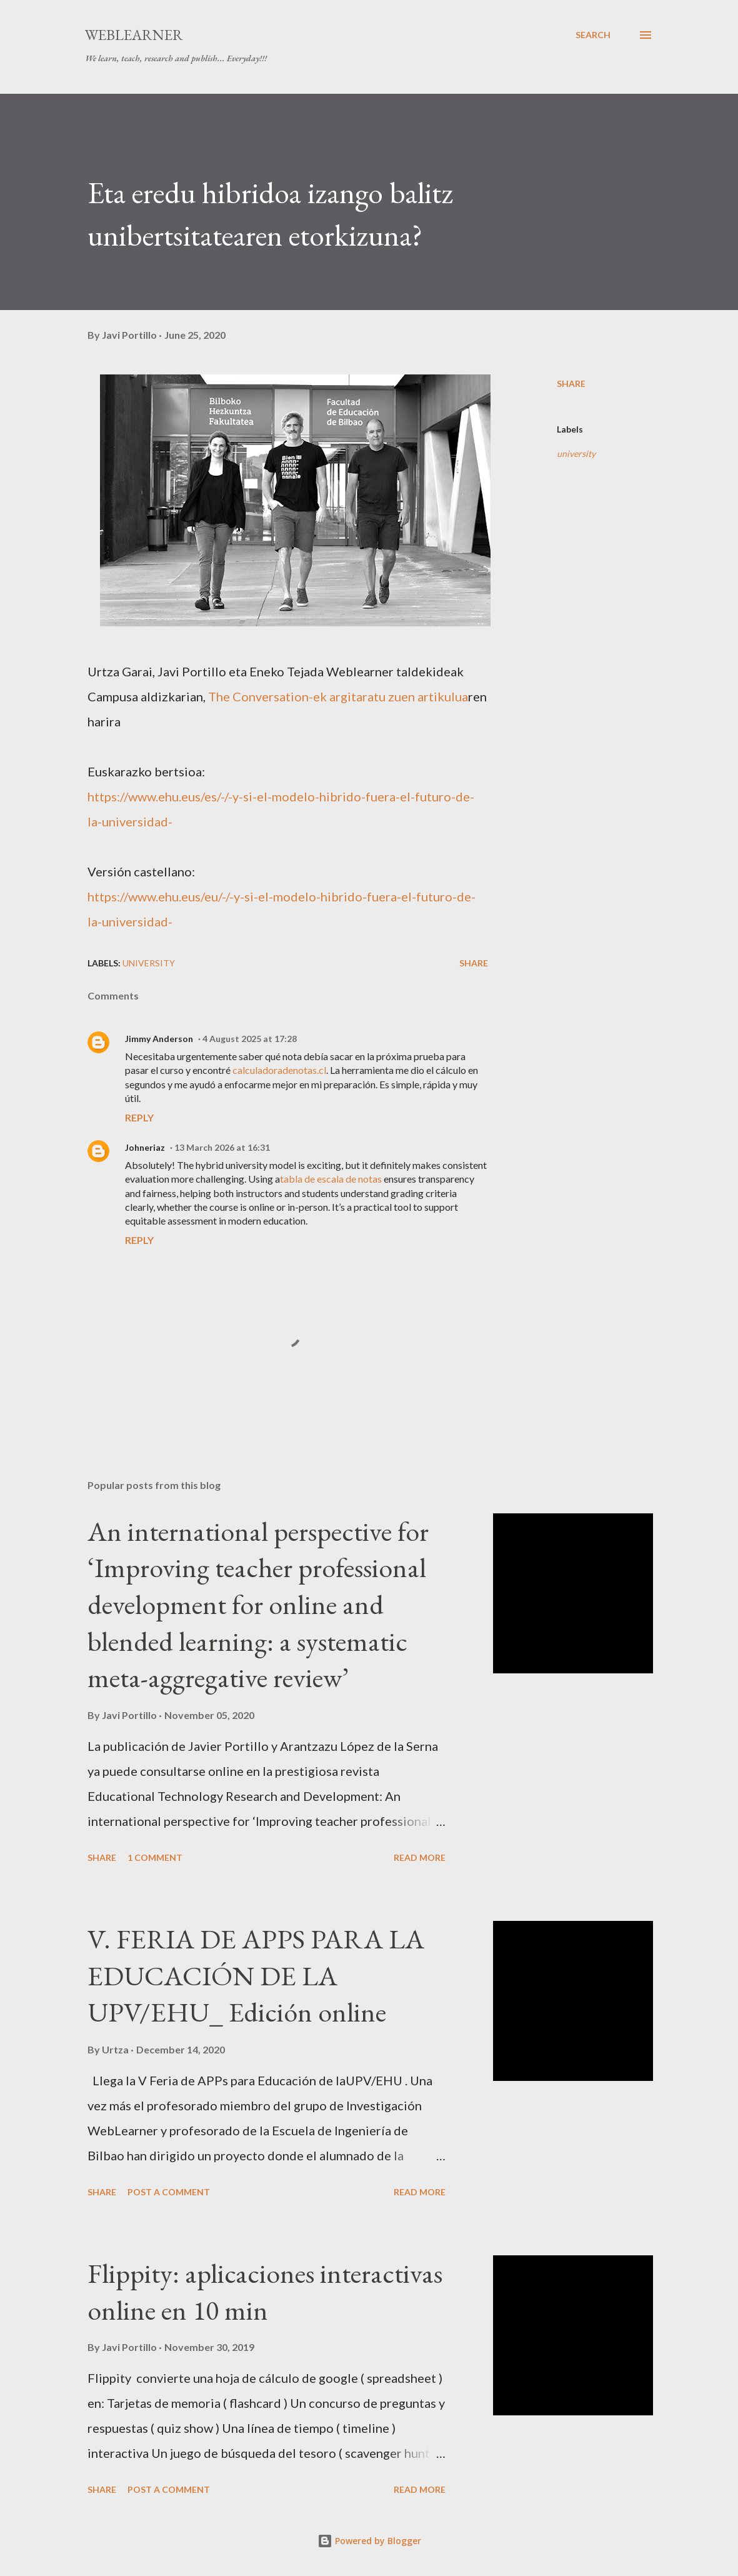 The height and width of the screenshot is (2576, 738). Describe the element at coordinates (222, 1147) in the screenshot. I see `13 March 2026 at 16:31` at that location.